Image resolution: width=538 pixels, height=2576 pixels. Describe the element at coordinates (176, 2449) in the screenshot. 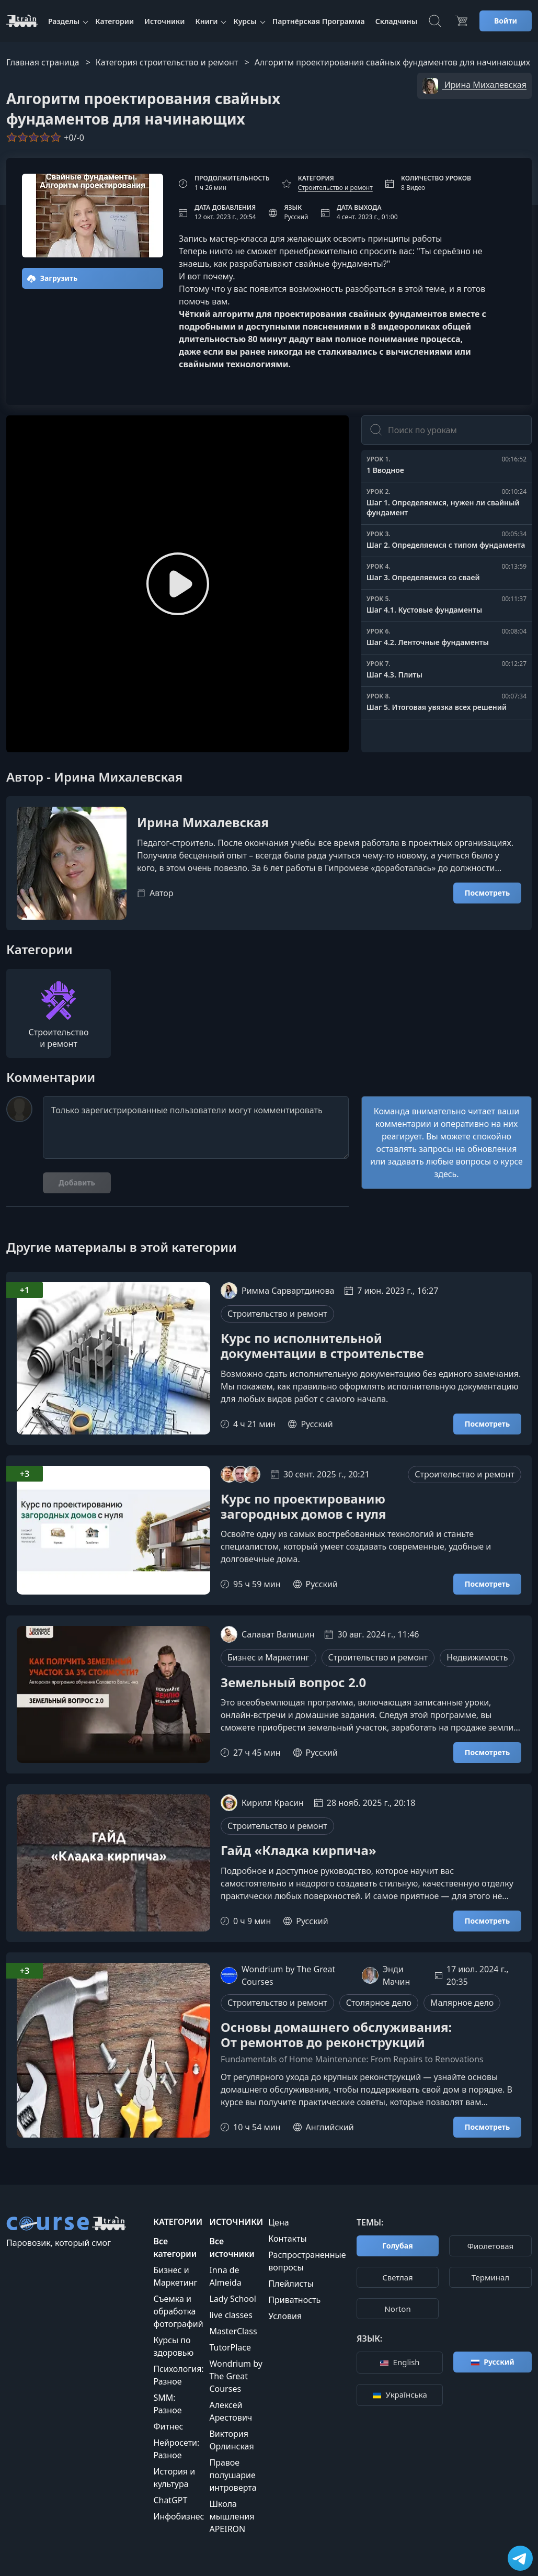

I see `Нейросети: Разное` at that location.